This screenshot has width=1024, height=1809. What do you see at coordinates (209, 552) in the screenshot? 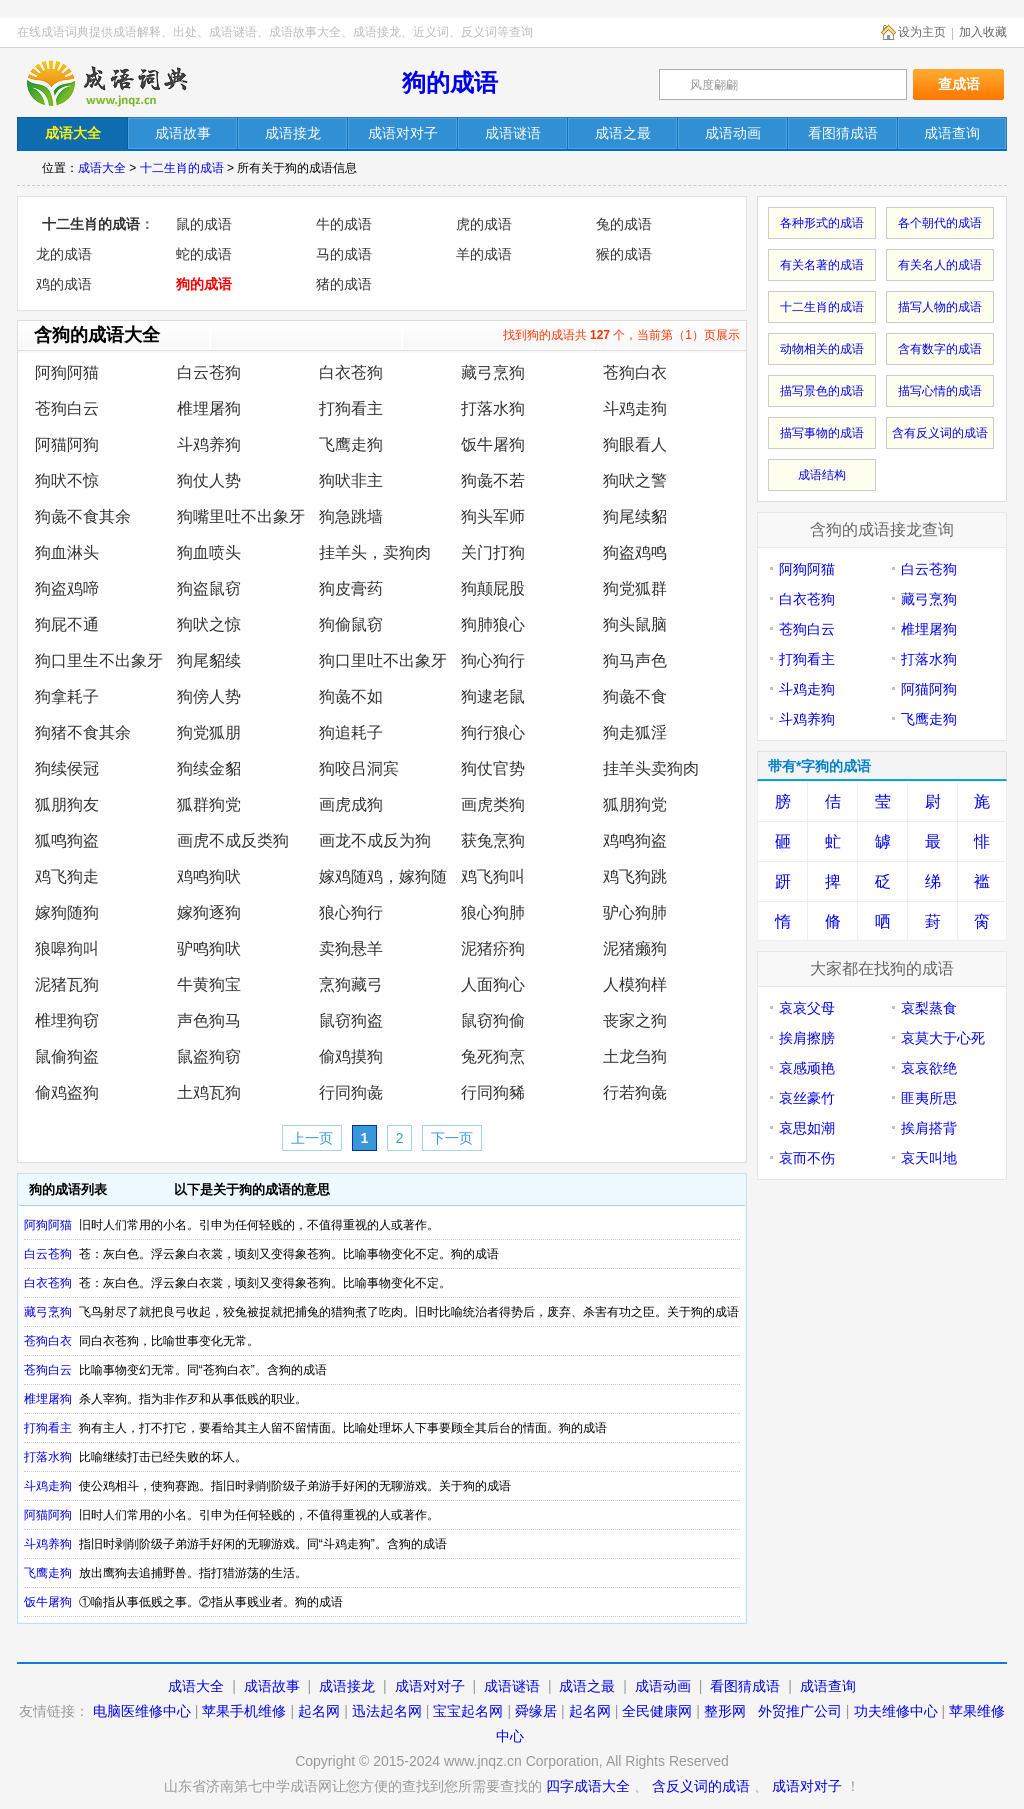
I see `狗血喷头` at bounding box center [209, 552].